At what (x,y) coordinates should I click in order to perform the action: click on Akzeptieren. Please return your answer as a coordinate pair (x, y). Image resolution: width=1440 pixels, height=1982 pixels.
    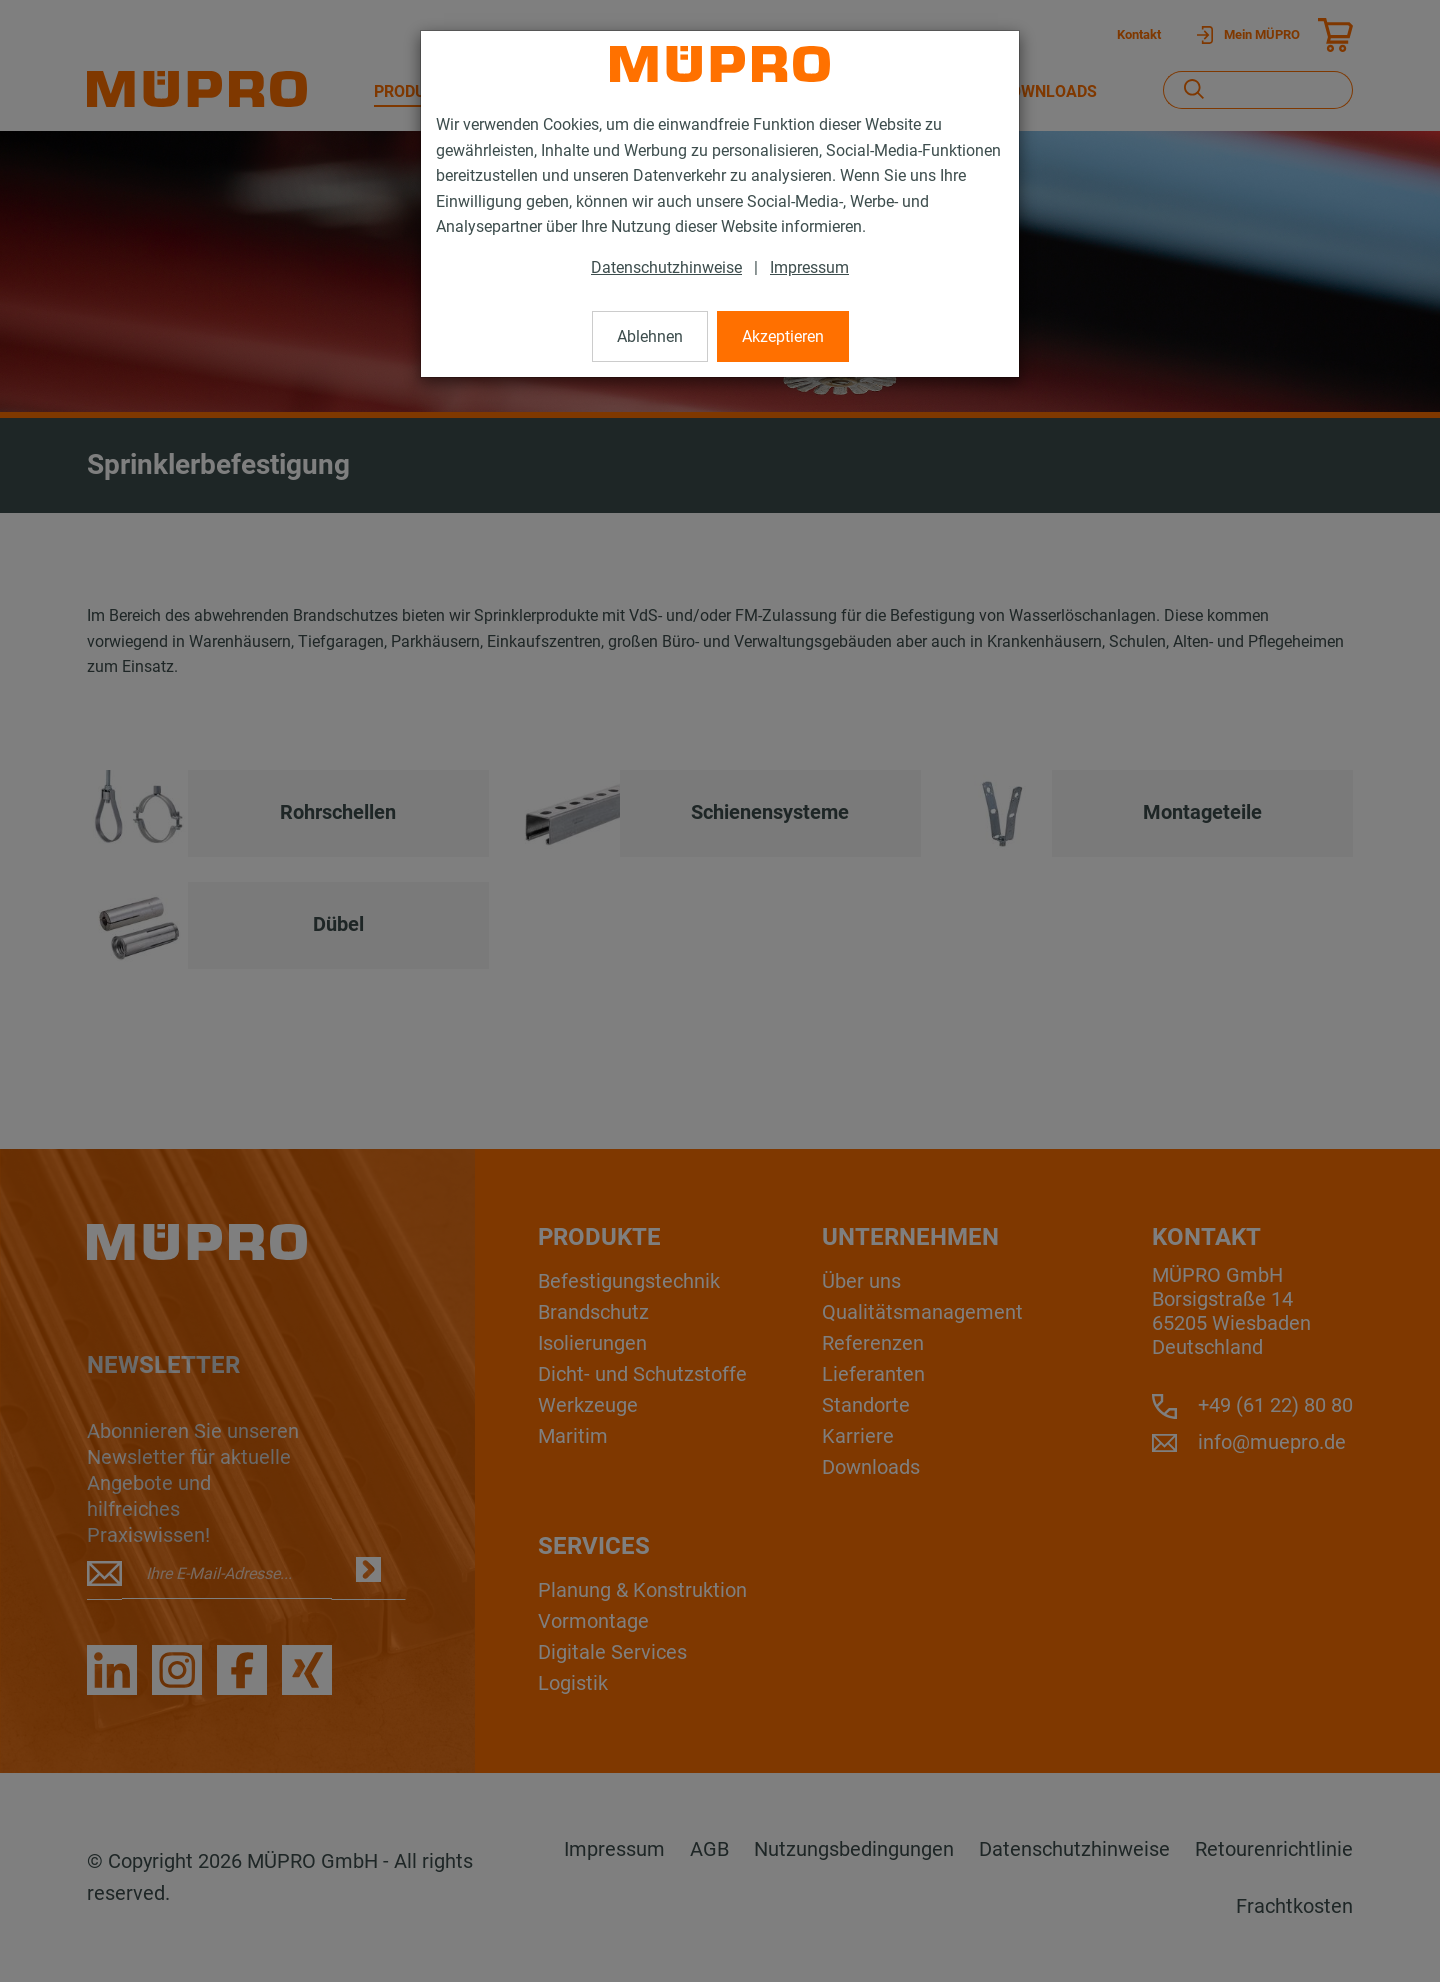
    Looking at the image, I should click on (783, 336).